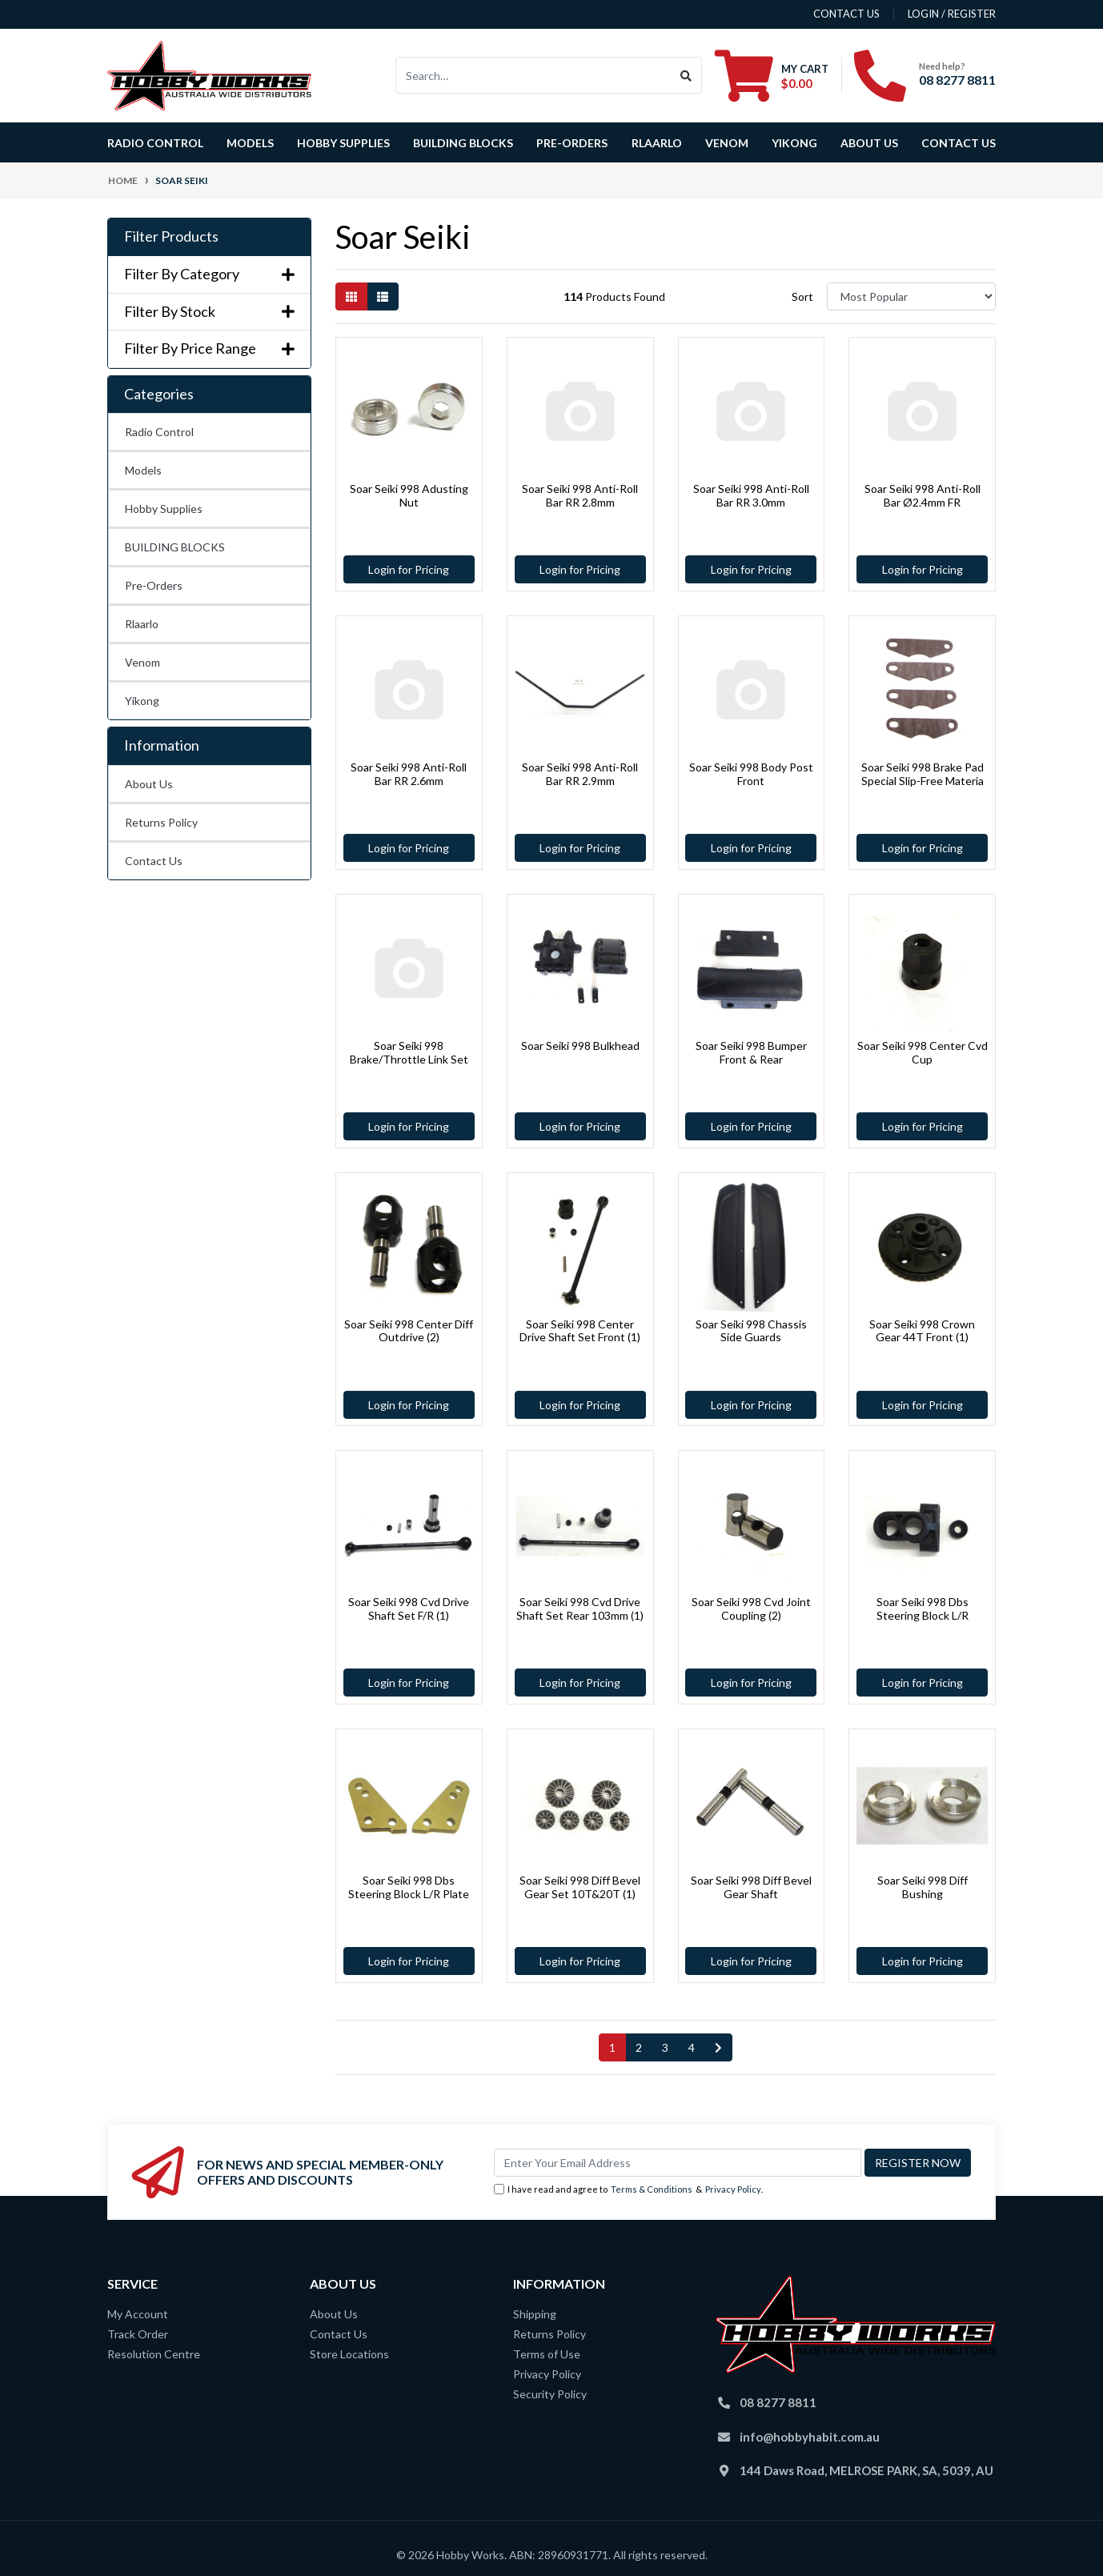 The width and height of the screenshot is (1103, 2576). I want to click on Shipping, so click(534, 2314).